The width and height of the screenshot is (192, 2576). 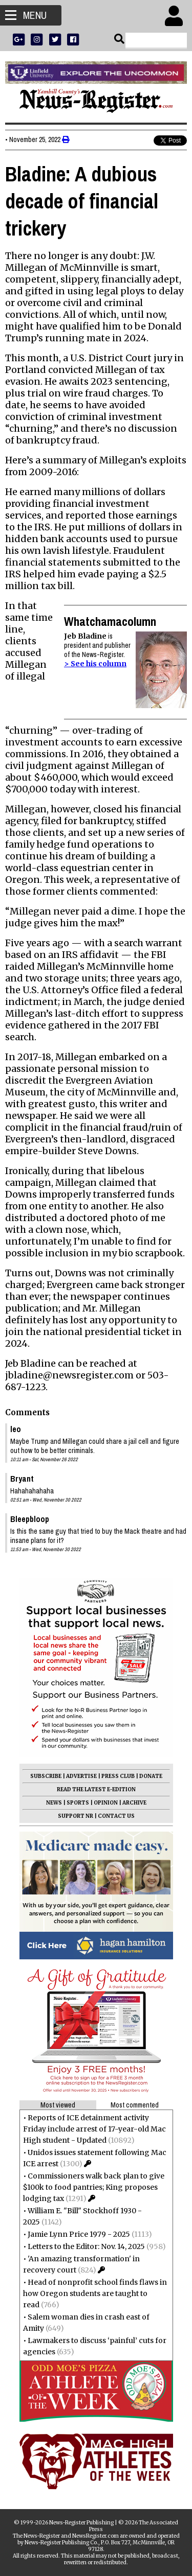 What do you see at coordinates (118, 1776) in the screenshot?
I see `PRESS CLUB` at bounding box center [118, 1776].